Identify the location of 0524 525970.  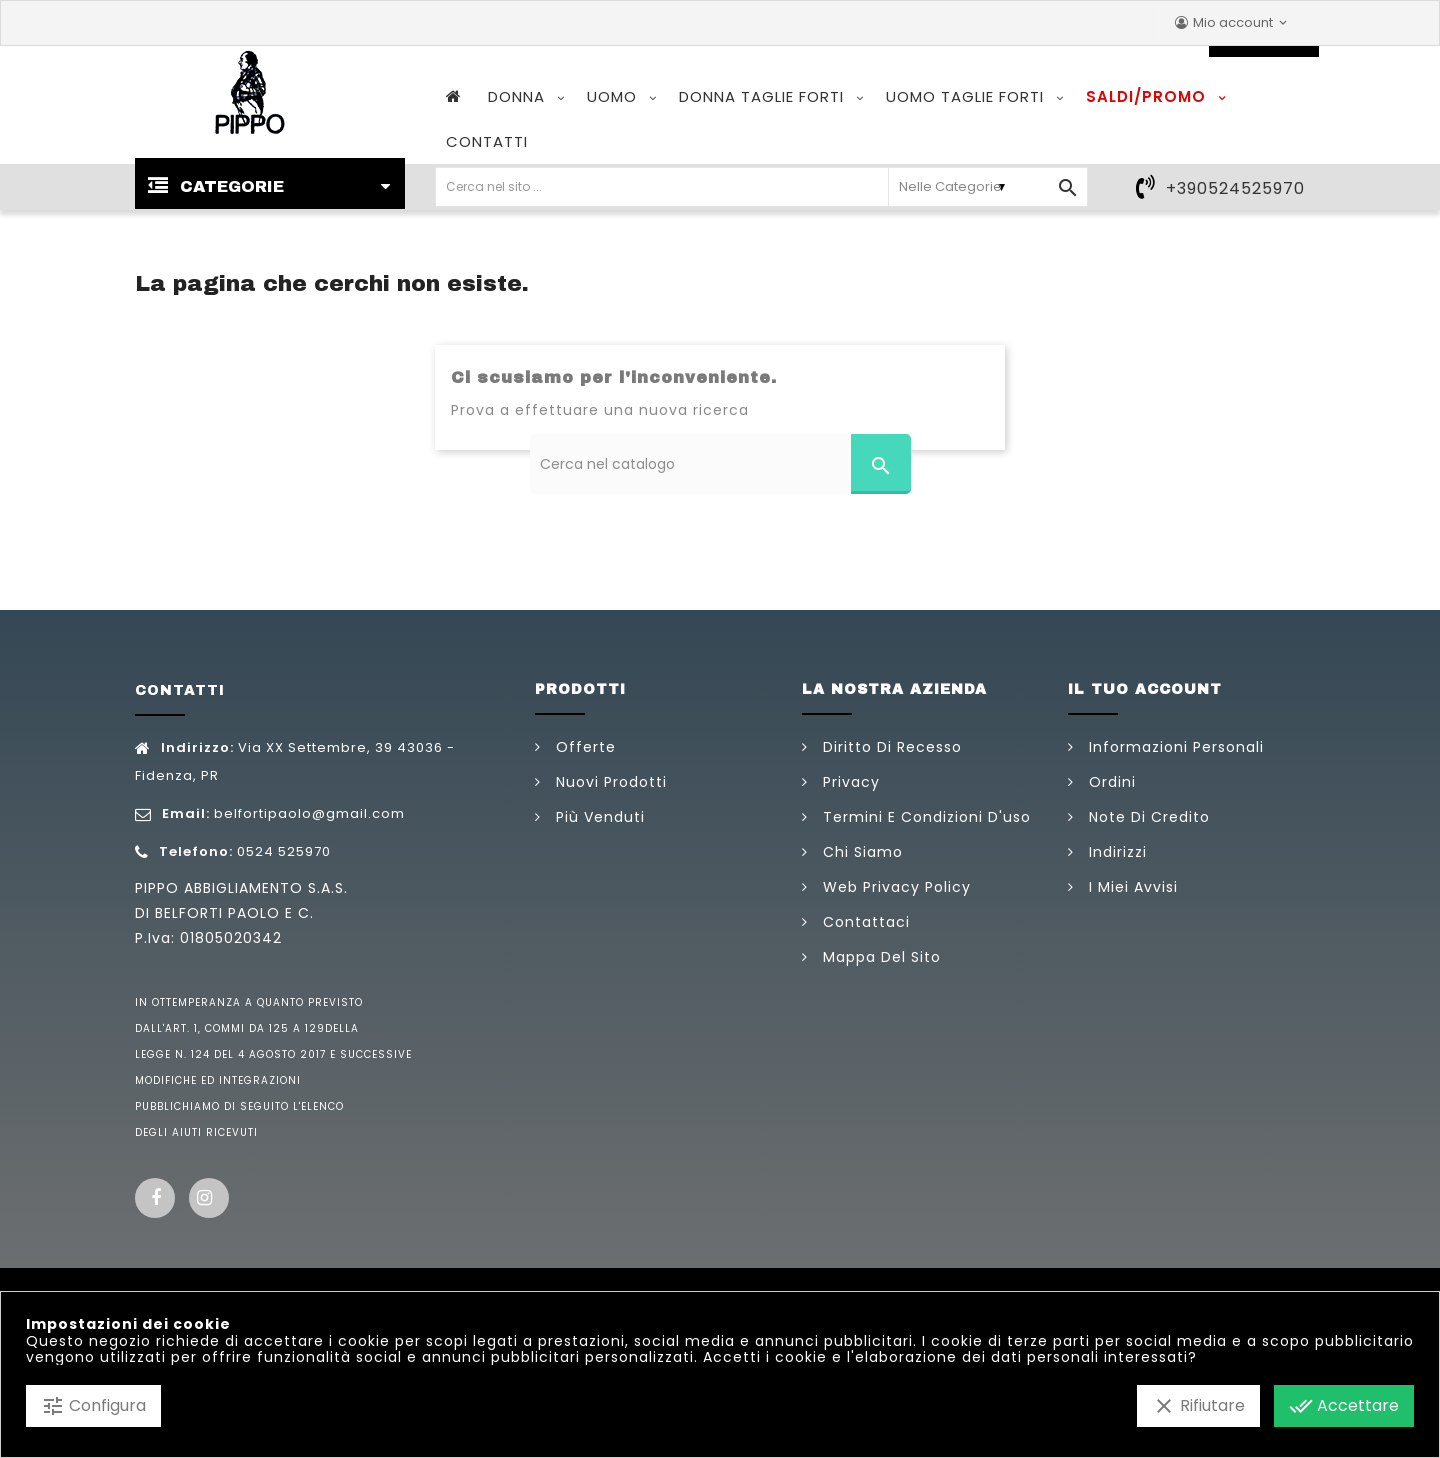
(284, 851).